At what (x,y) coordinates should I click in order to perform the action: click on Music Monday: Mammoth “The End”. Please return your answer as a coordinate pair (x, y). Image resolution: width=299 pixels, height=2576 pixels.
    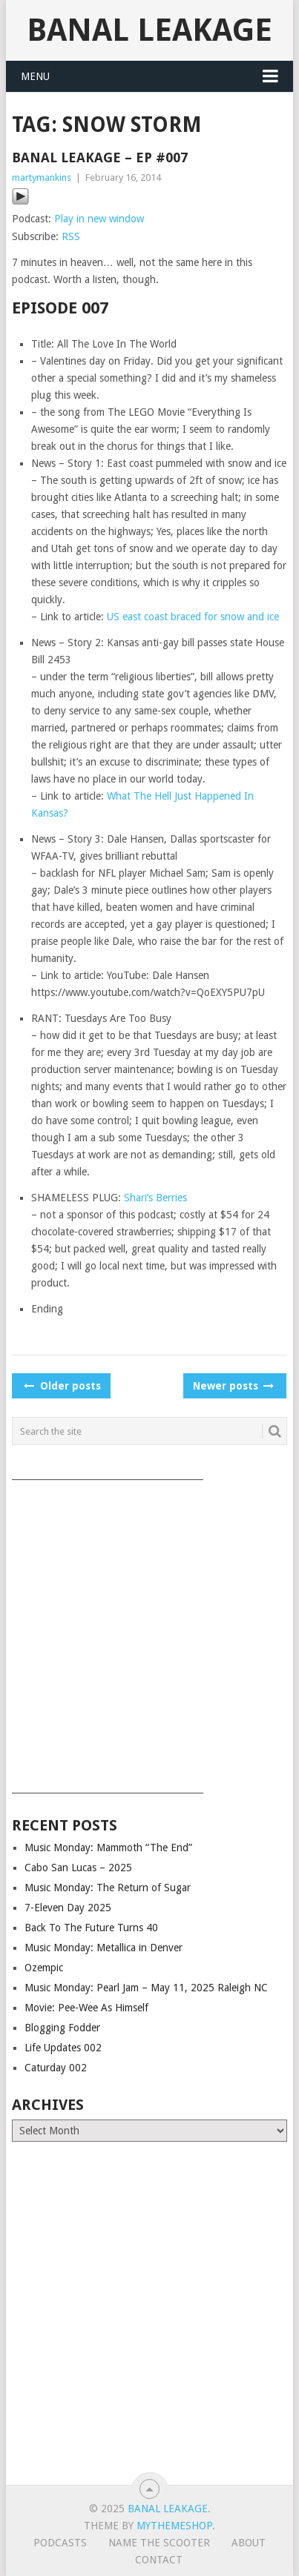
    Looking at the image, I should click on (108, 1847).